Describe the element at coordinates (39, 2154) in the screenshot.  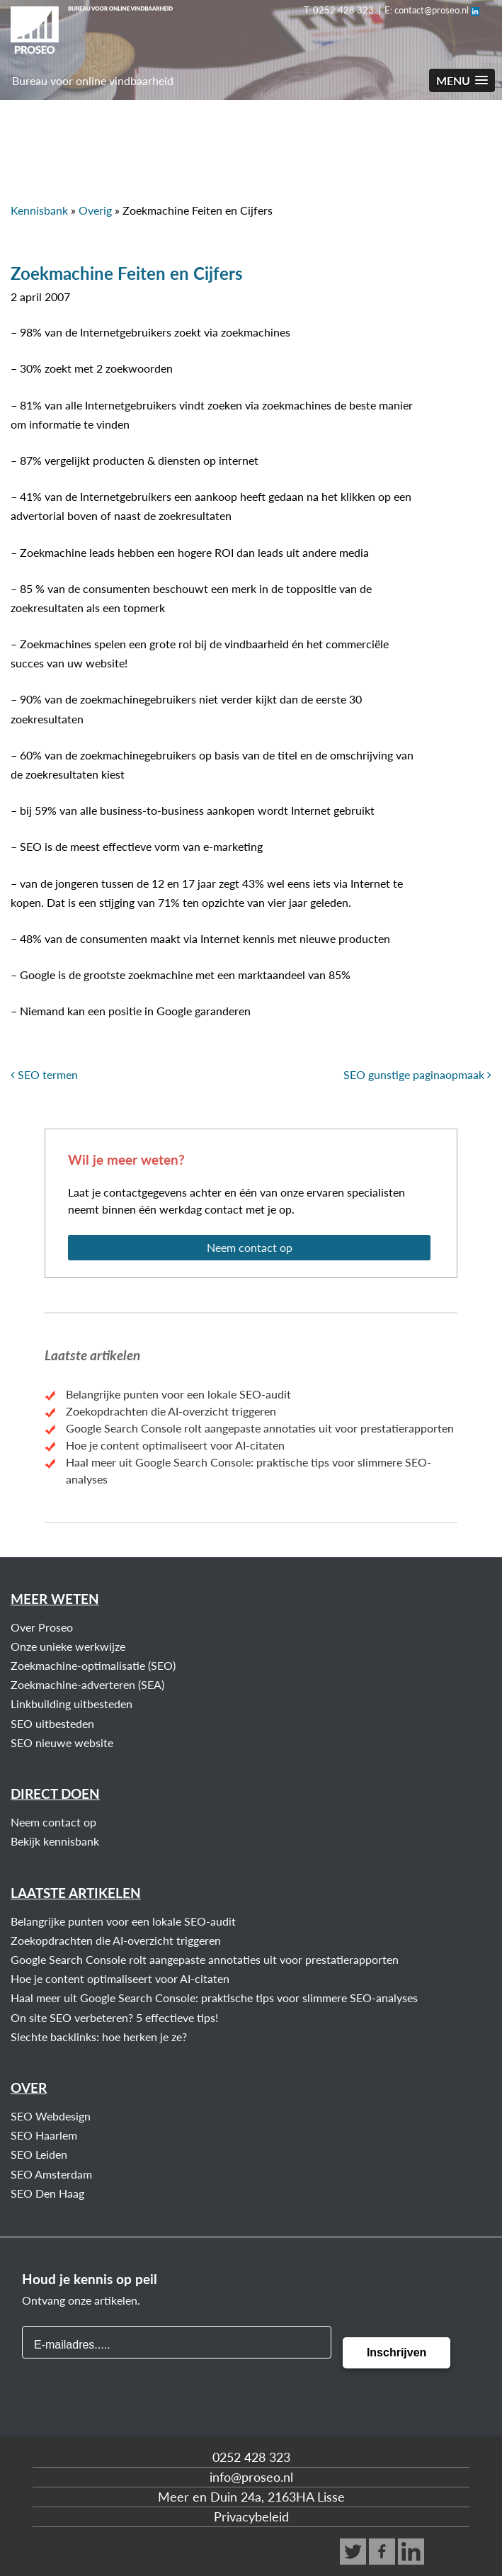
I see `SEO Leiden` at that location.